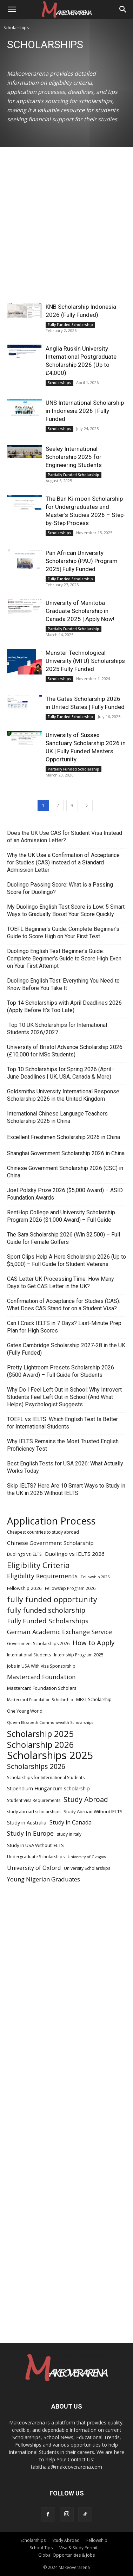 The image size is (133, 2576). Describe the element at coordinates (93, 1811) in the screenshot. I see `Study Abroad Without IELTS [Study Abroad Without IELTS (6 items)]` at that location.